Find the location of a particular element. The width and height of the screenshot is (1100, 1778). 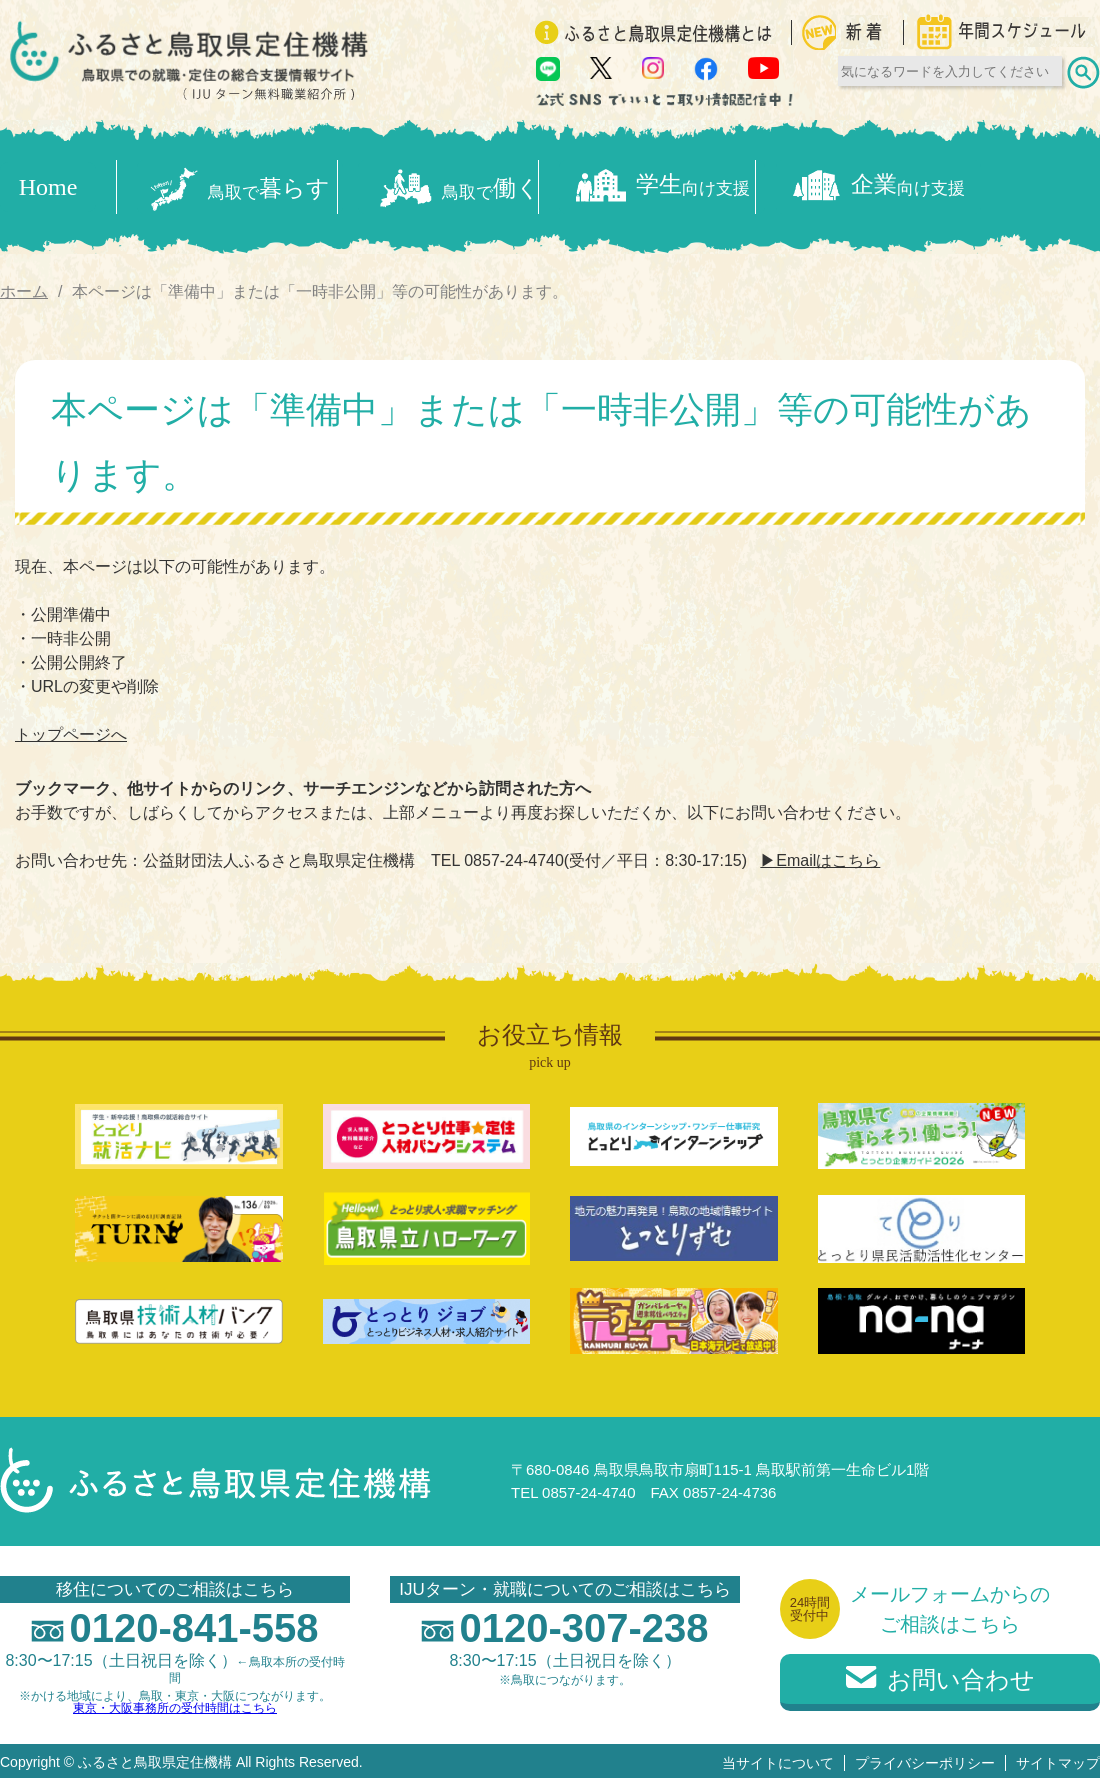

学生 is located at coordinates (744, 185).